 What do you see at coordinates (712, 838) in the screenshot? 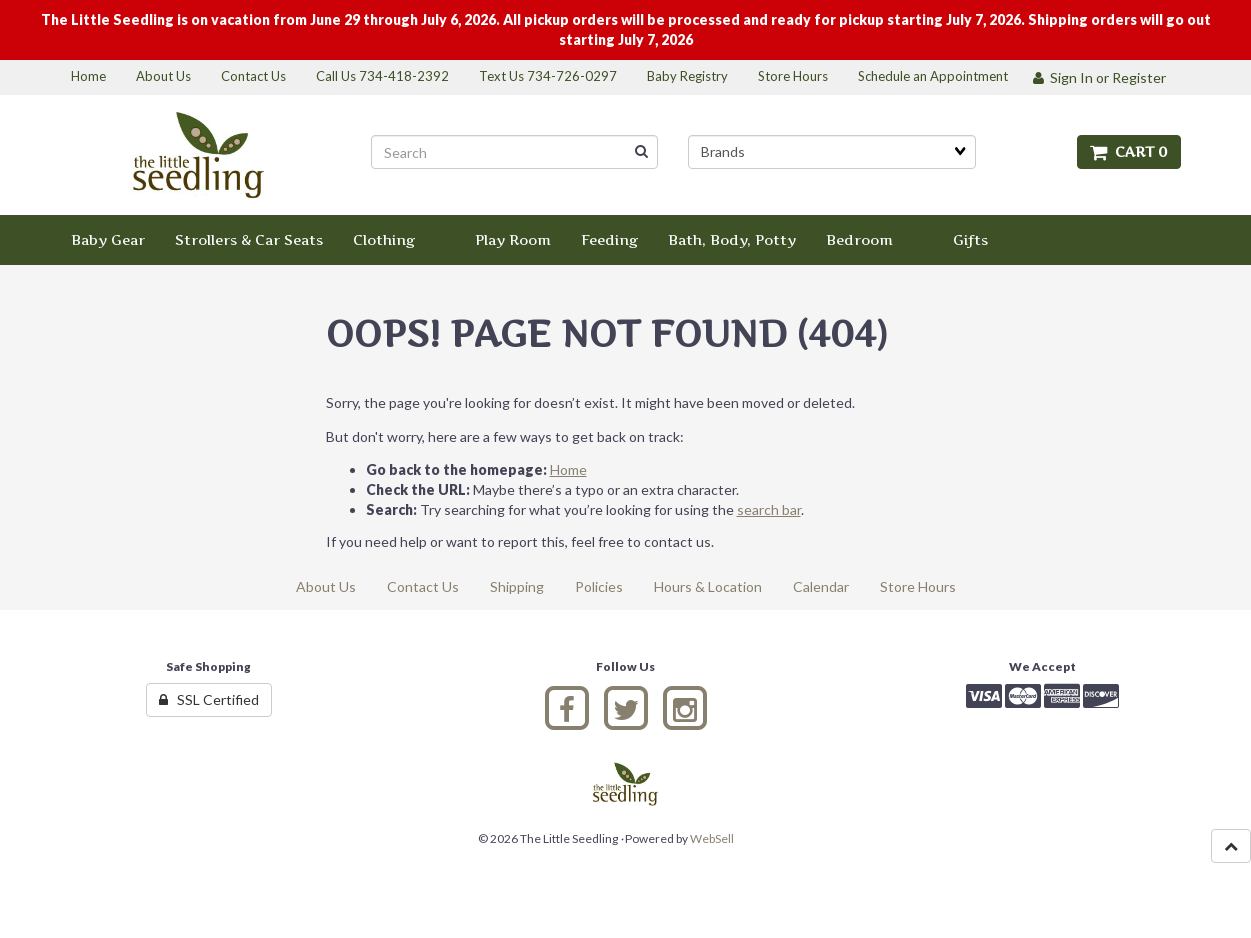
I see `WebSell` at bounding box center [712, 838].